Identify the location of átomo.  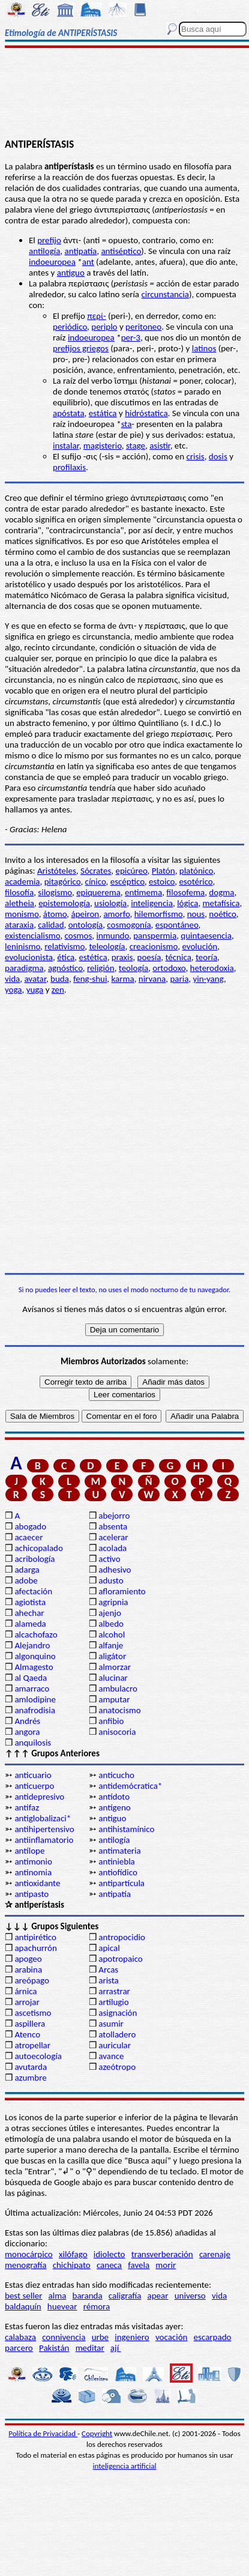
(55, 914).